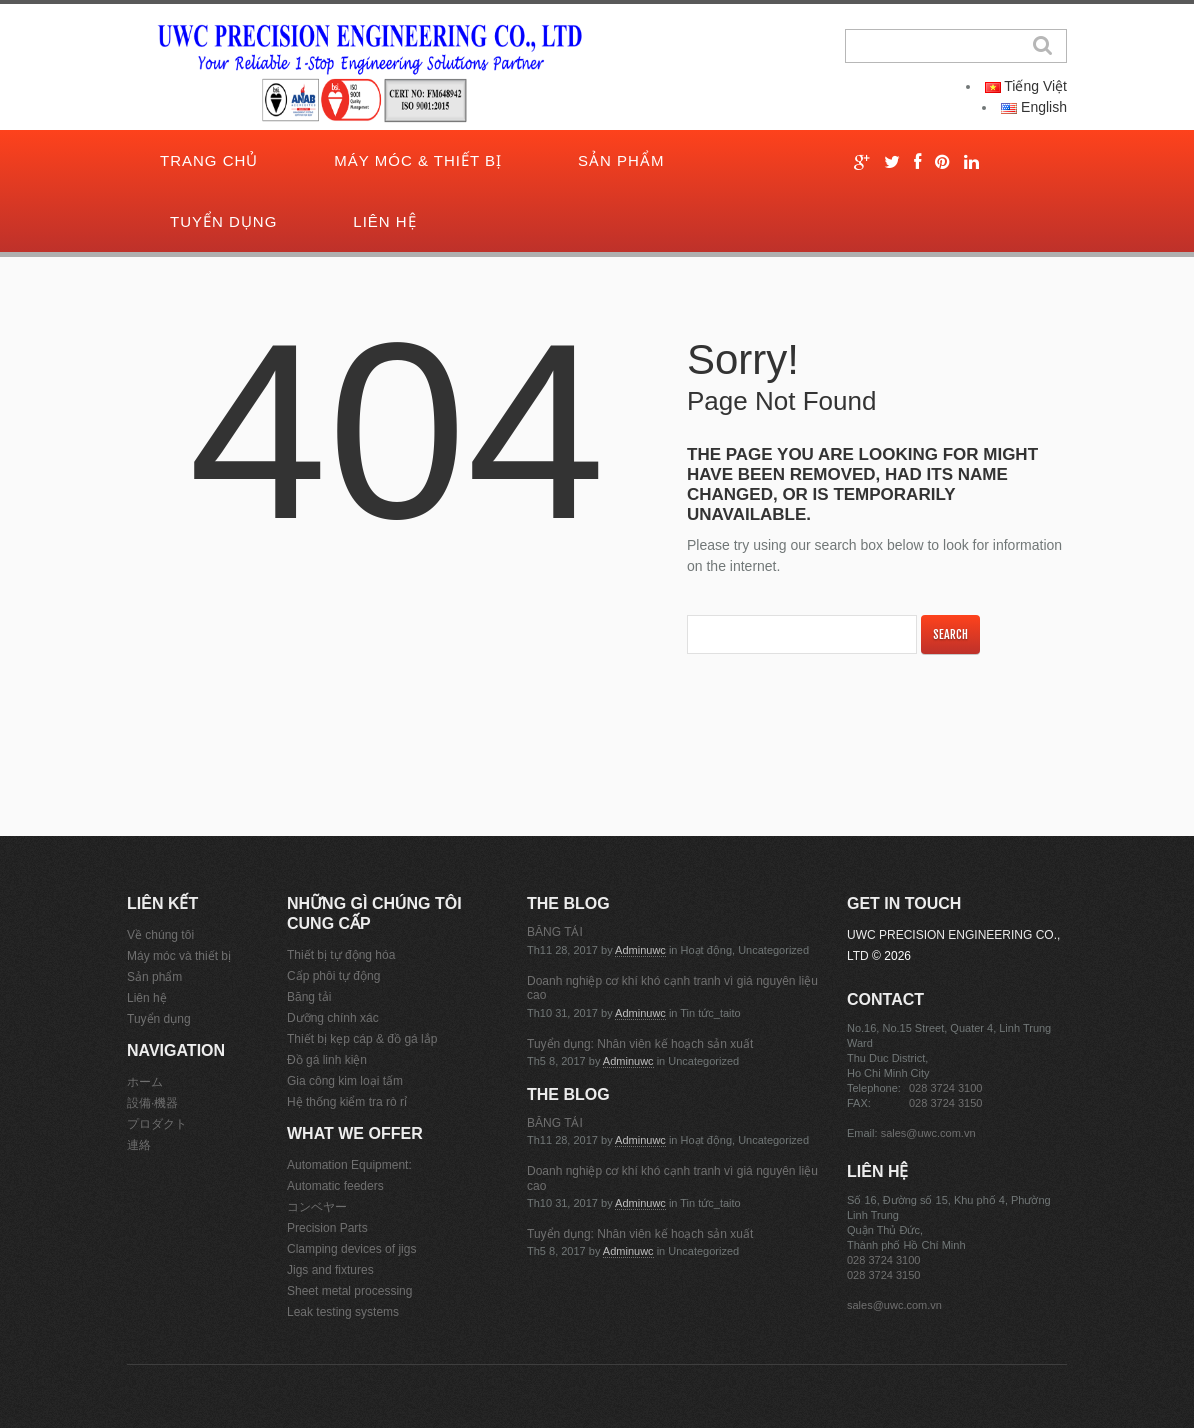  Describe the element at coordinates (330, 1270) in the screenshot. I see `Jigs and fixtures` at that location.